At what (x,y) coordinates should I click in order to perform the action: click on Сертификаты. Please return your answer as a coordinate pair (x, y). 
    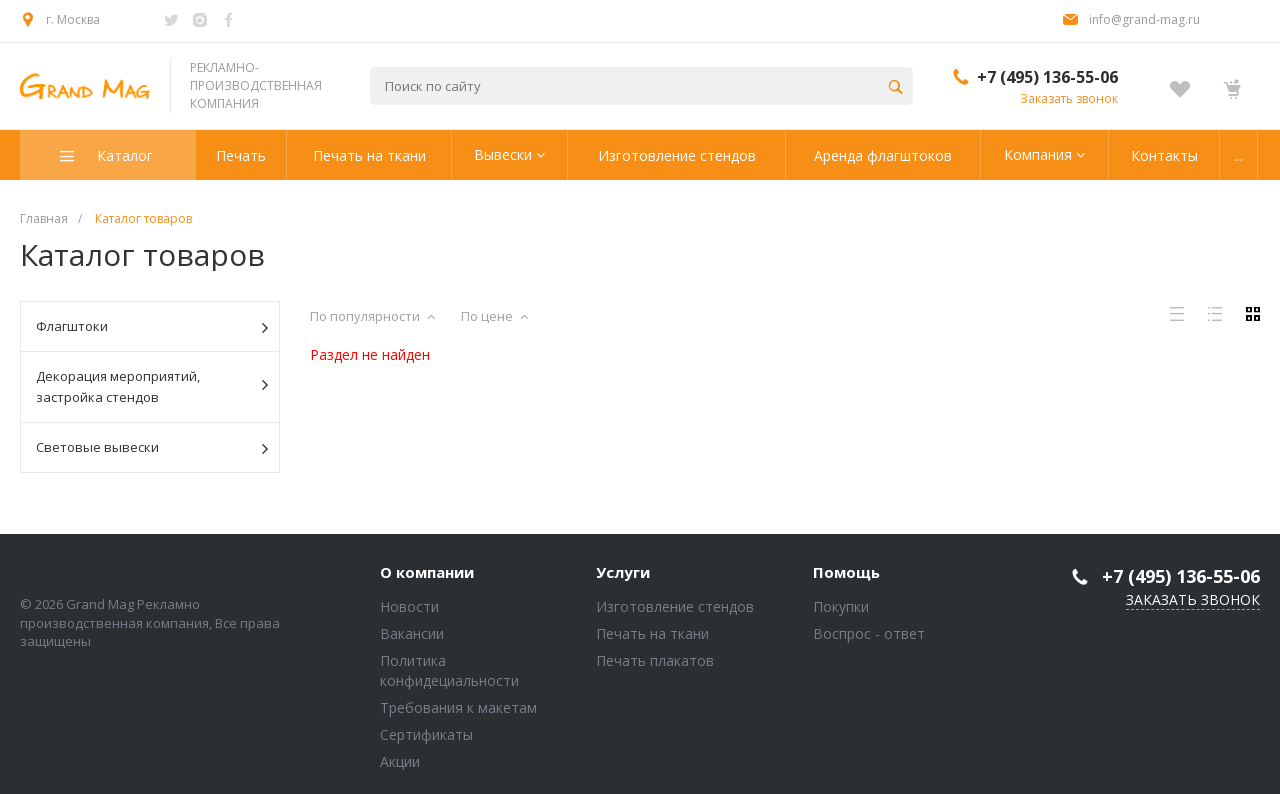
    Looking at the image, I should click on (426, 734).